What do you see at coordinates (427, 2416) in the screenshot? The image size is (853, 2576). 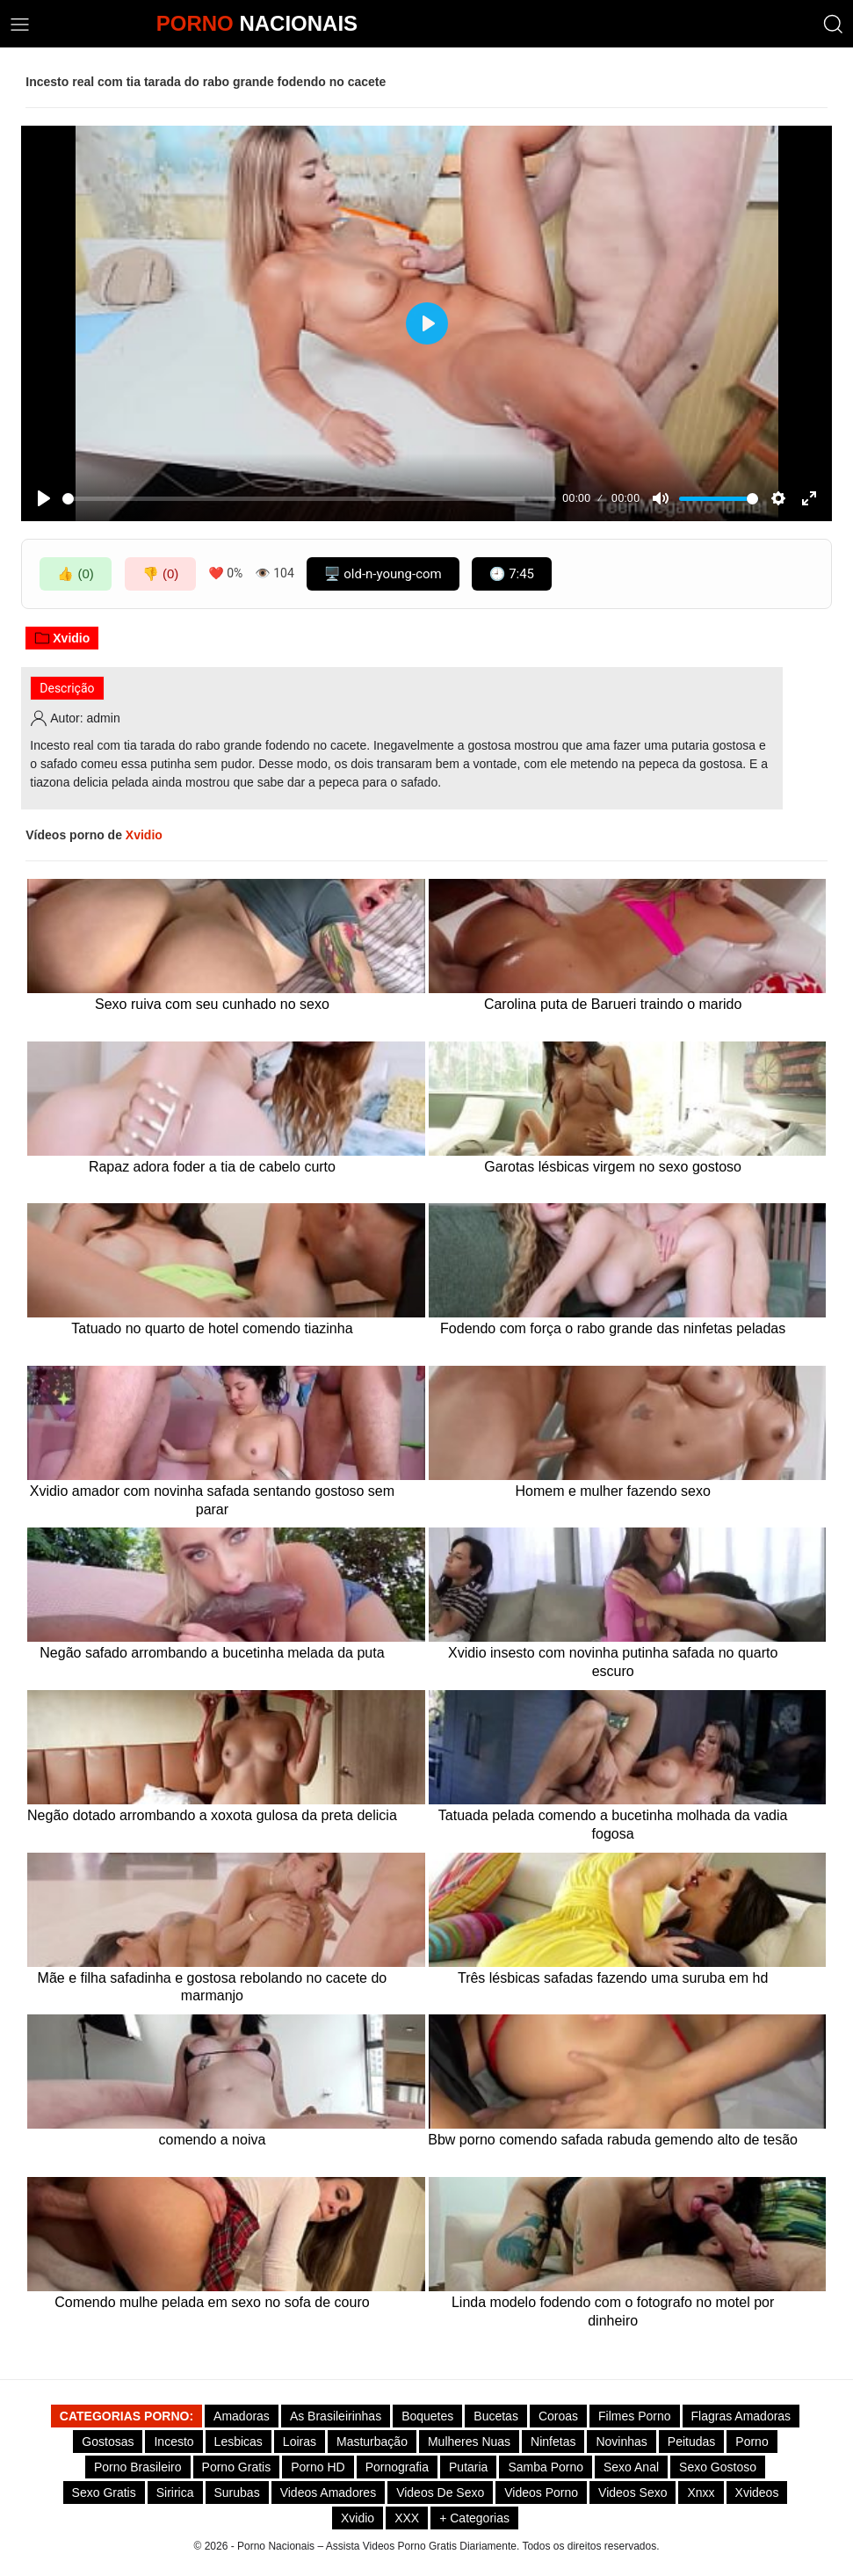 I see `Boquetes` at bounding box center [427, 2416].